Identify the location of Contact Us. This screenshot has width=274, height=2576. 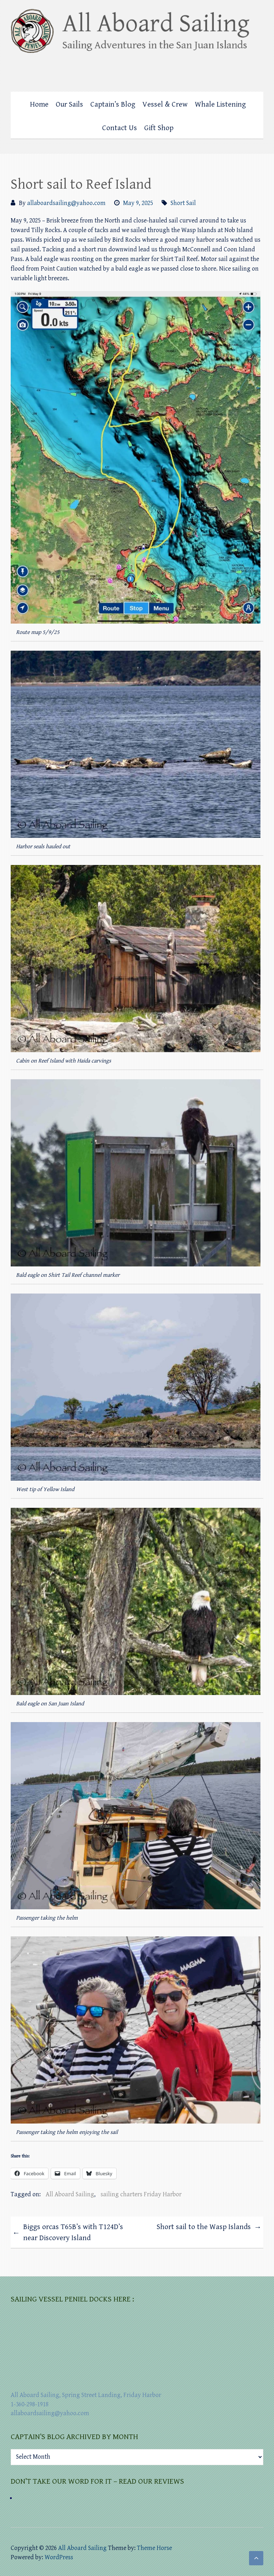
(119, 128).